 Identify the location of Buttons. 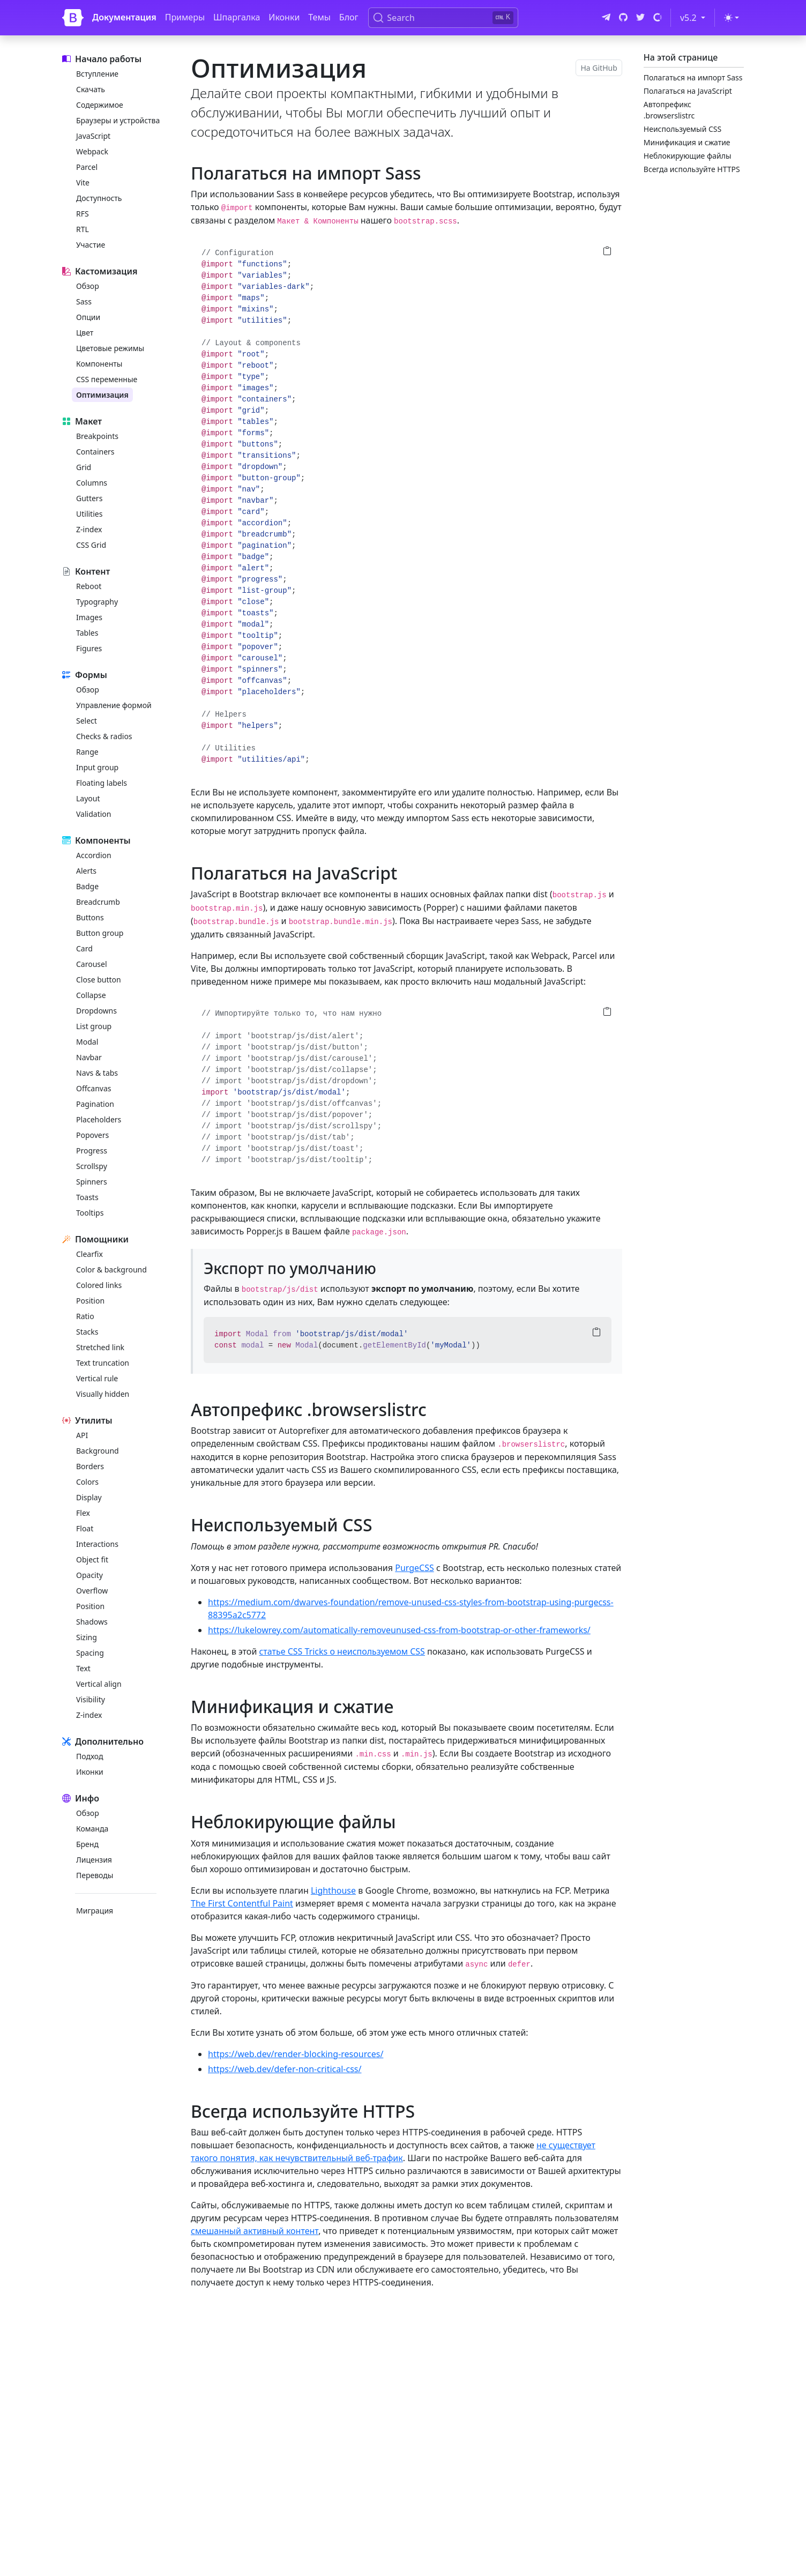
(90, 917).